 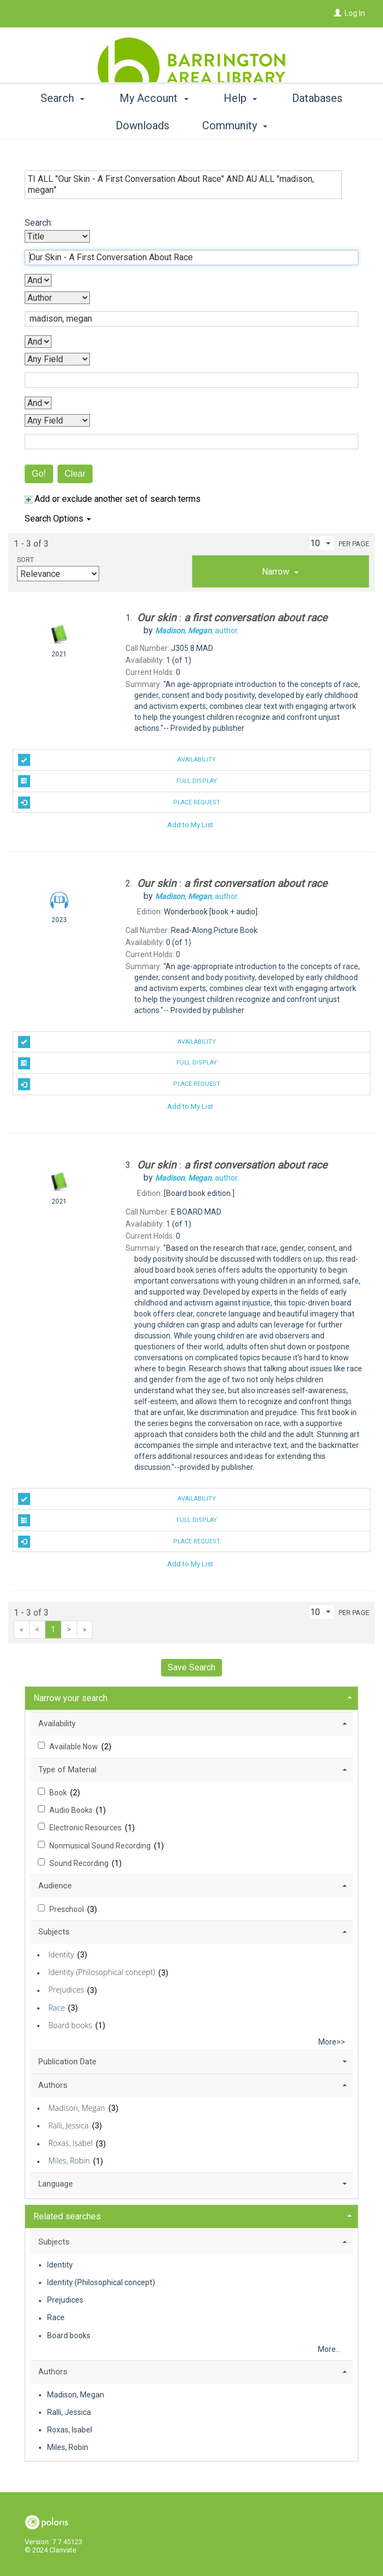 I want to click on Narrow your search [button], so click(x=70, y=1698).